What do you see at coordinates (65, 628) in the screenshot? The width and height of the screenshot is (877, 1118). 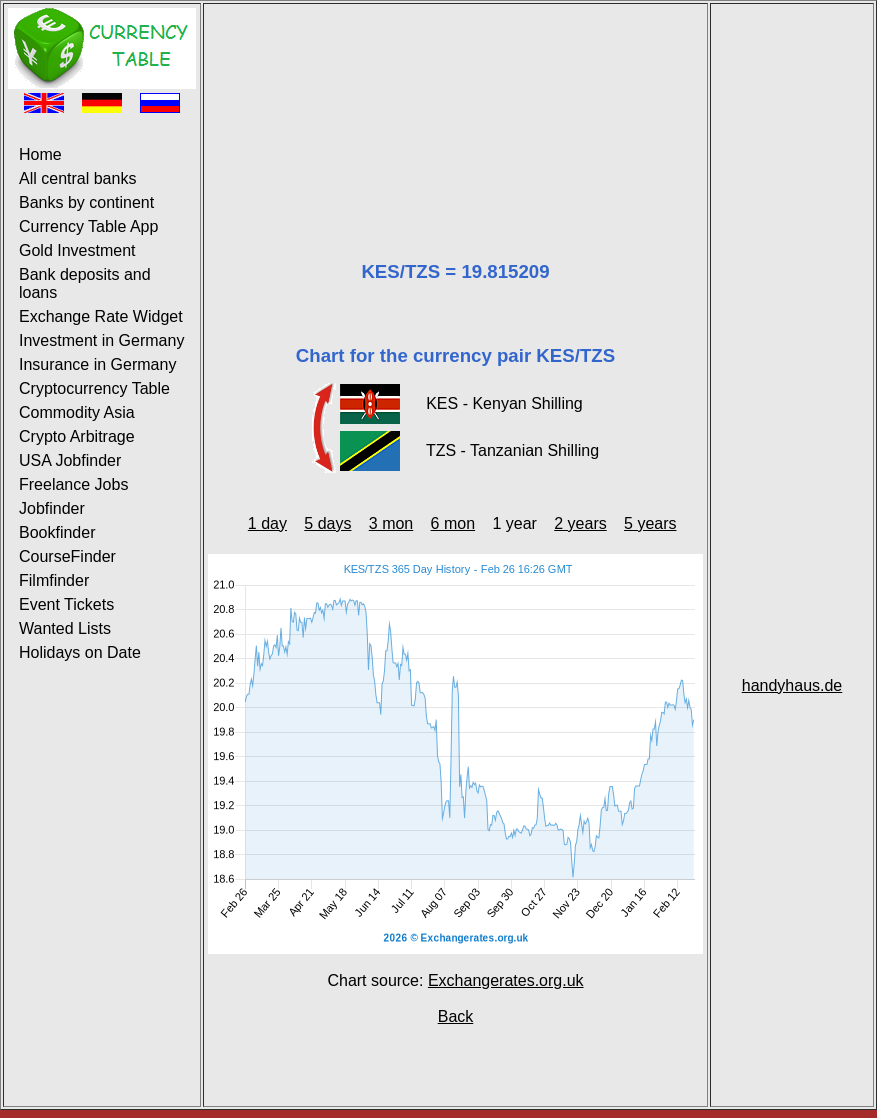 I see `Wanted Lists` at bounding box center [65, 628].